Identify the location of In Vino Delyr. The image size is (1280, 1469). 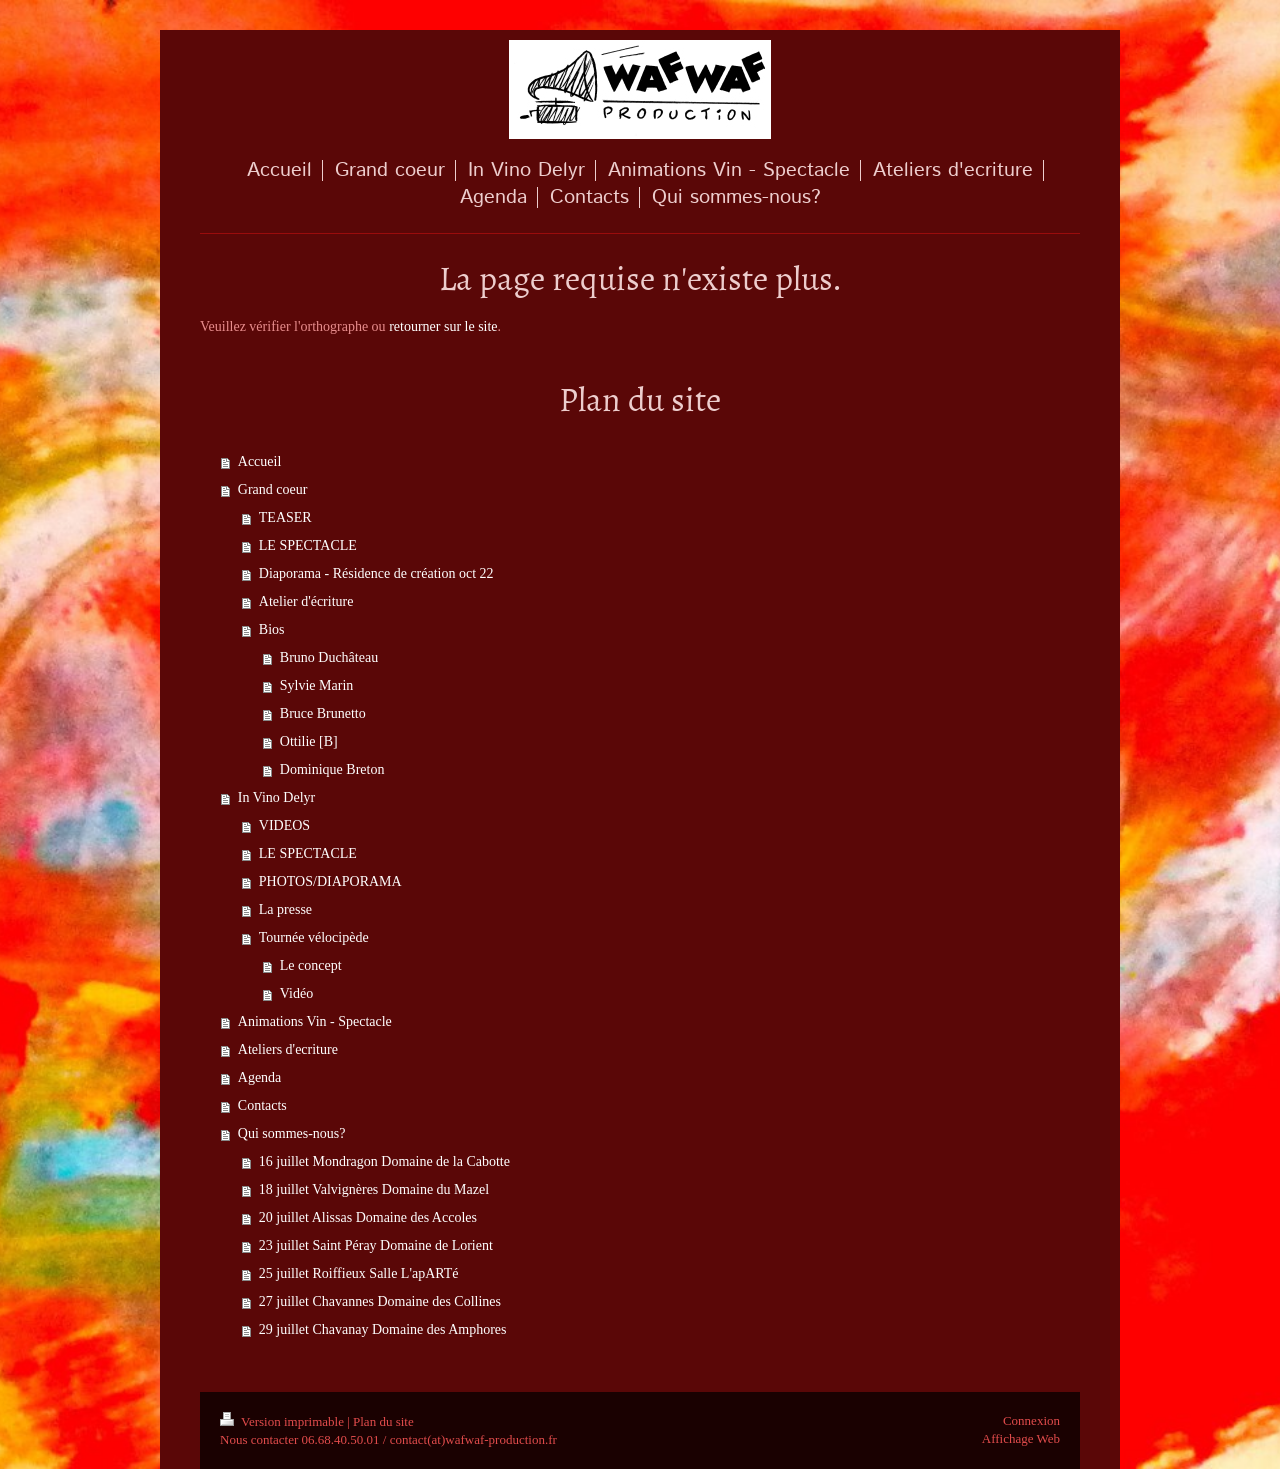
(276, 797).